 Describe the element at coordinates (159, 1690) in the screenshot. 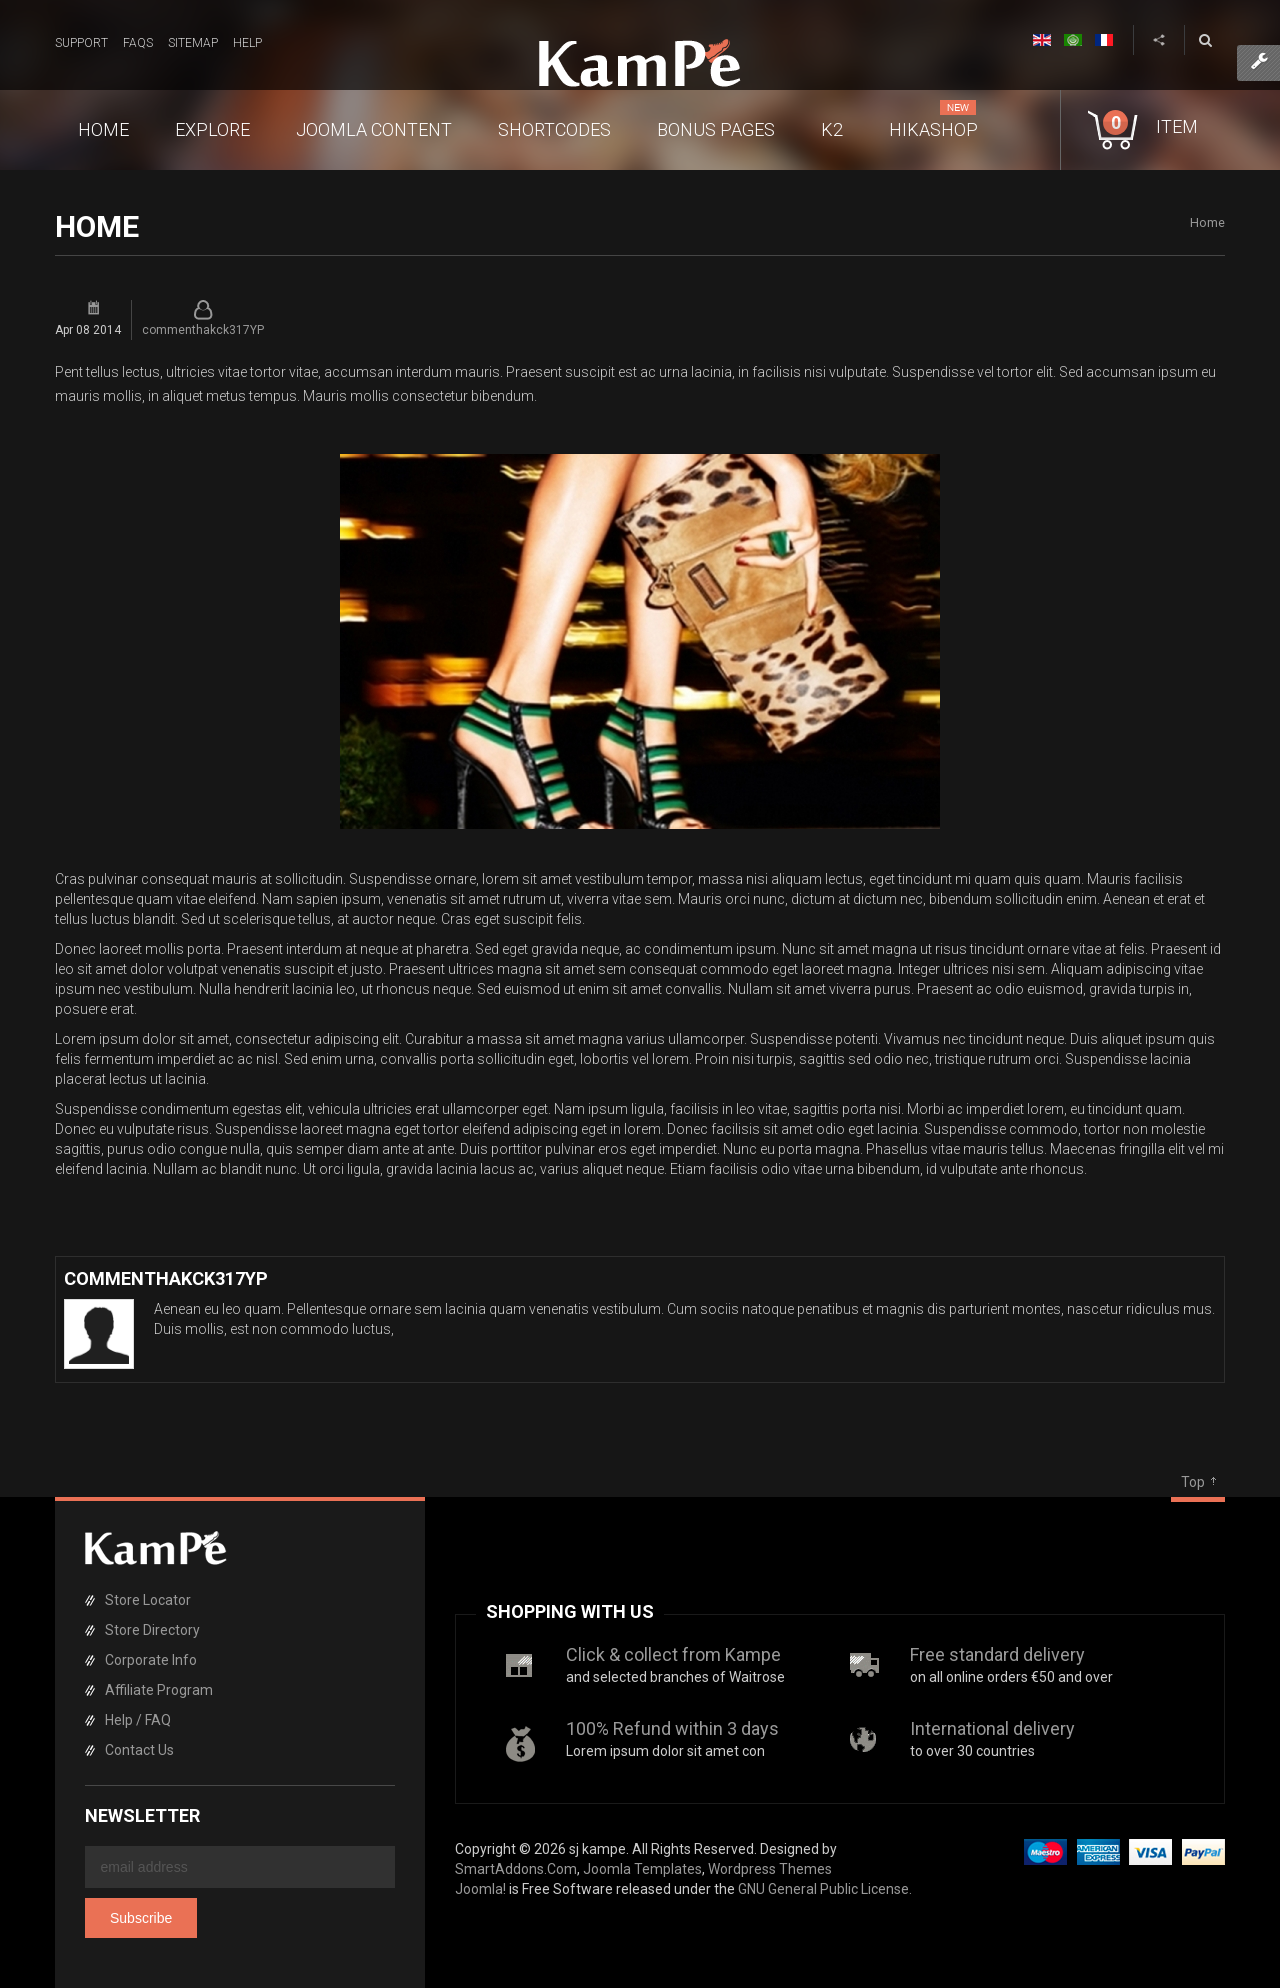

I see `Affiliate Program` at that location.